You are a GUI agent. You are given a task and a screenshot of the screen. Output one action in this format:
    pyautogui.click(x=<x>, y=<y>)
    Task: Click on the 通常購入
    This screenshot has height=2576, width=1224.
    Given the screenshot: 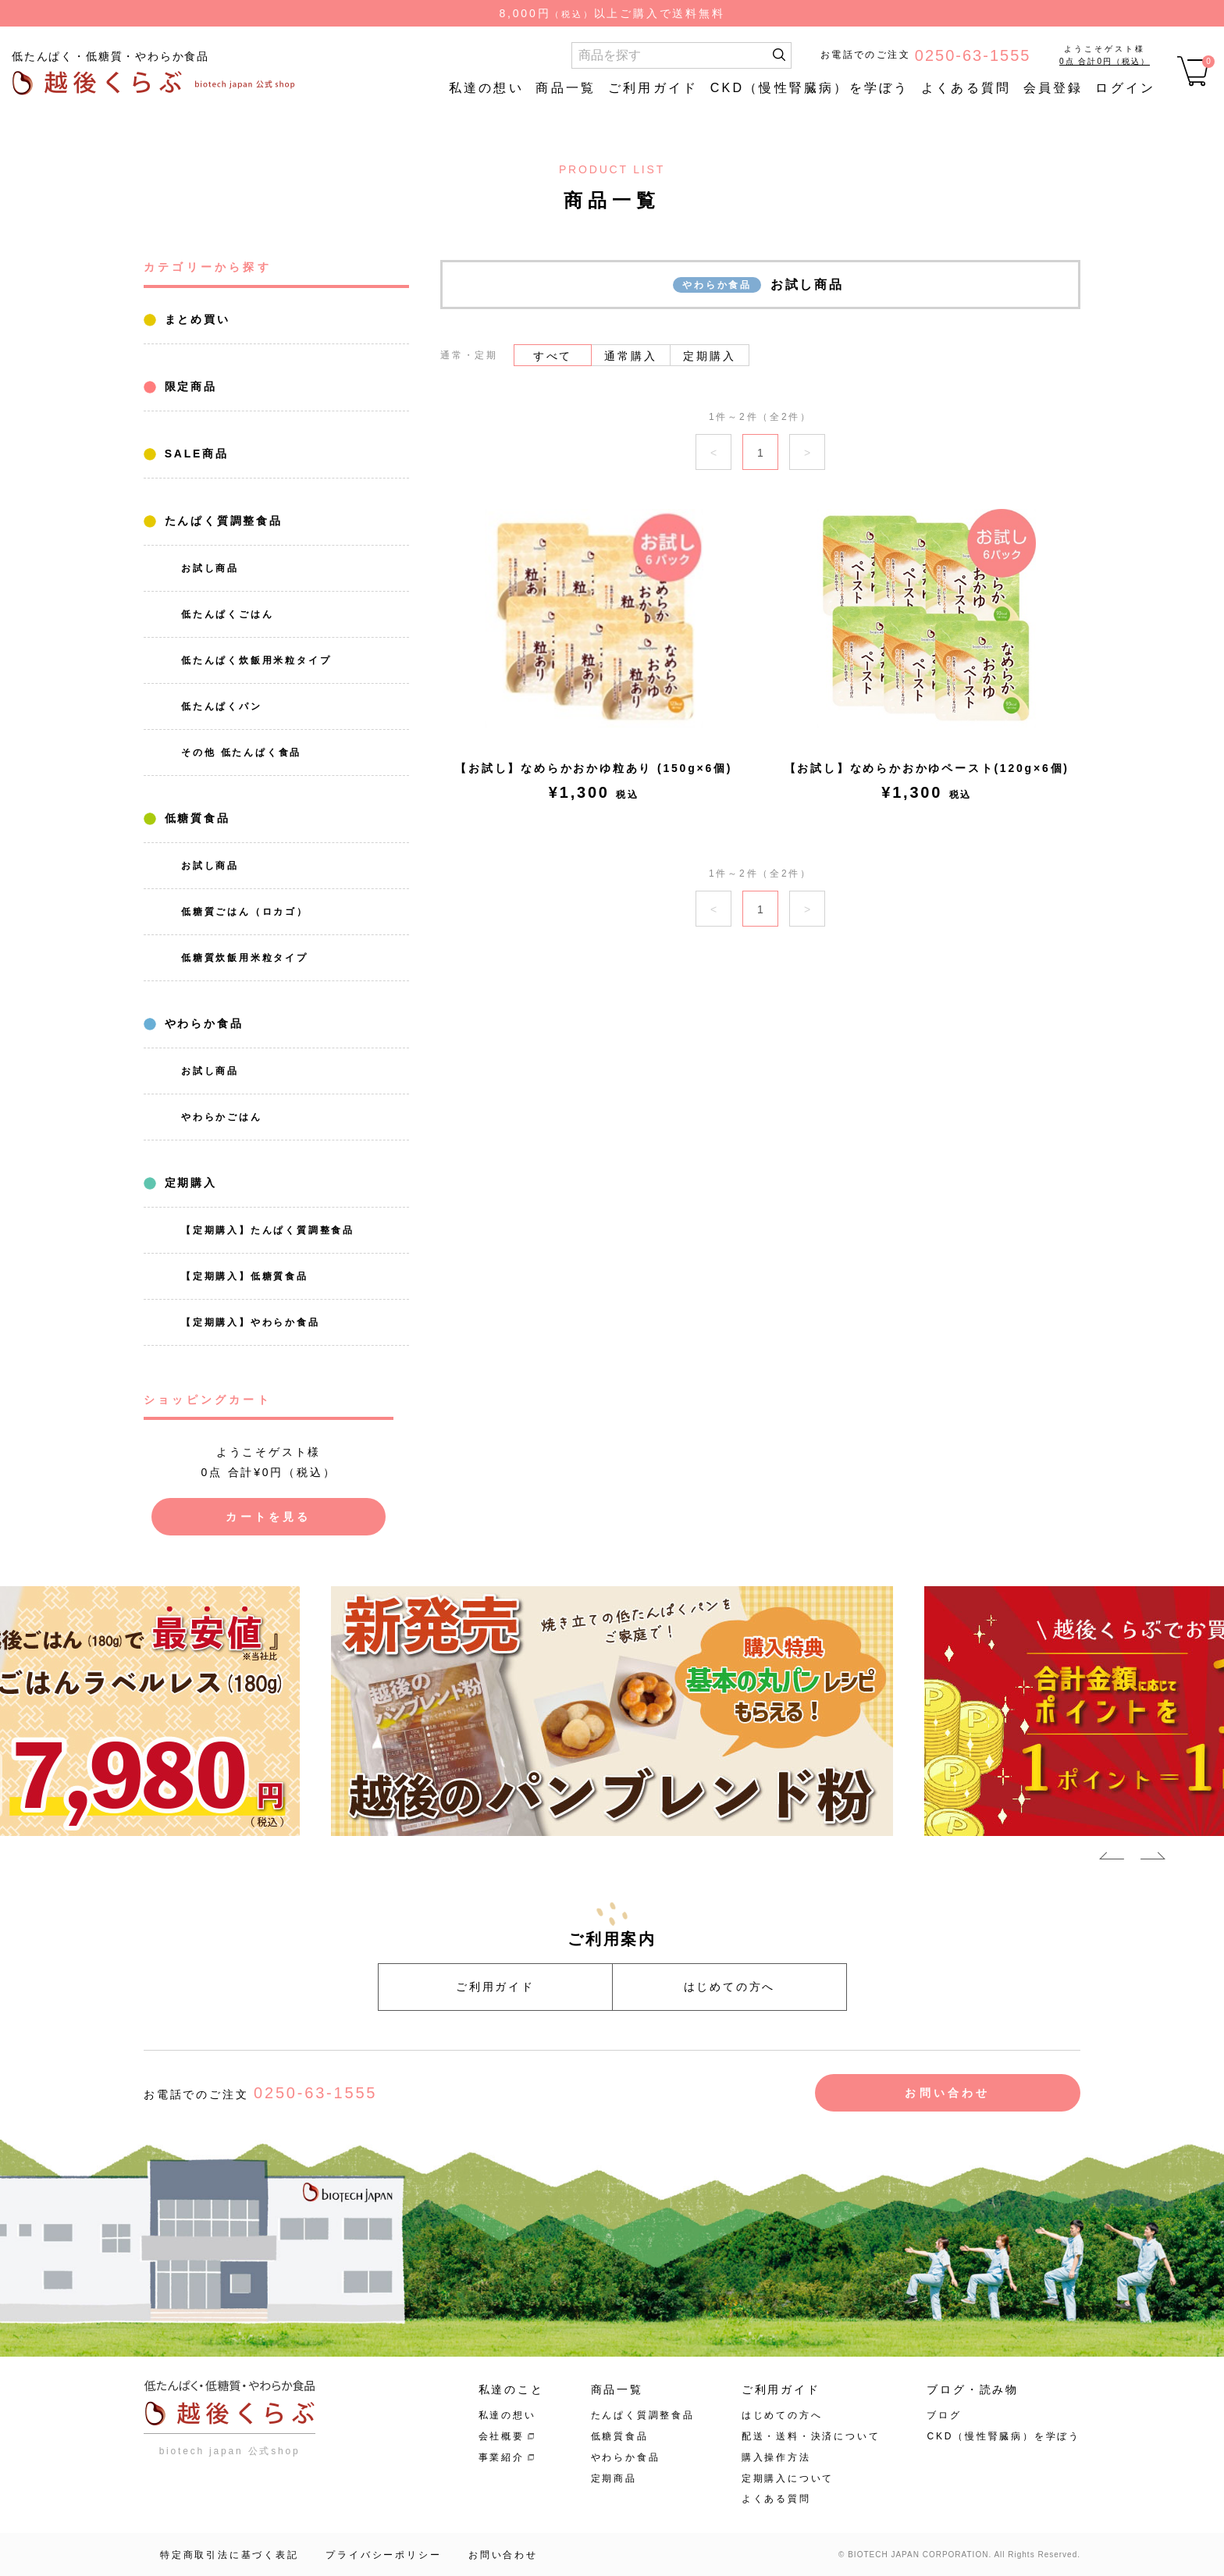 What is the action you would take?
    pyautogui.click(x=630, y=356)
    